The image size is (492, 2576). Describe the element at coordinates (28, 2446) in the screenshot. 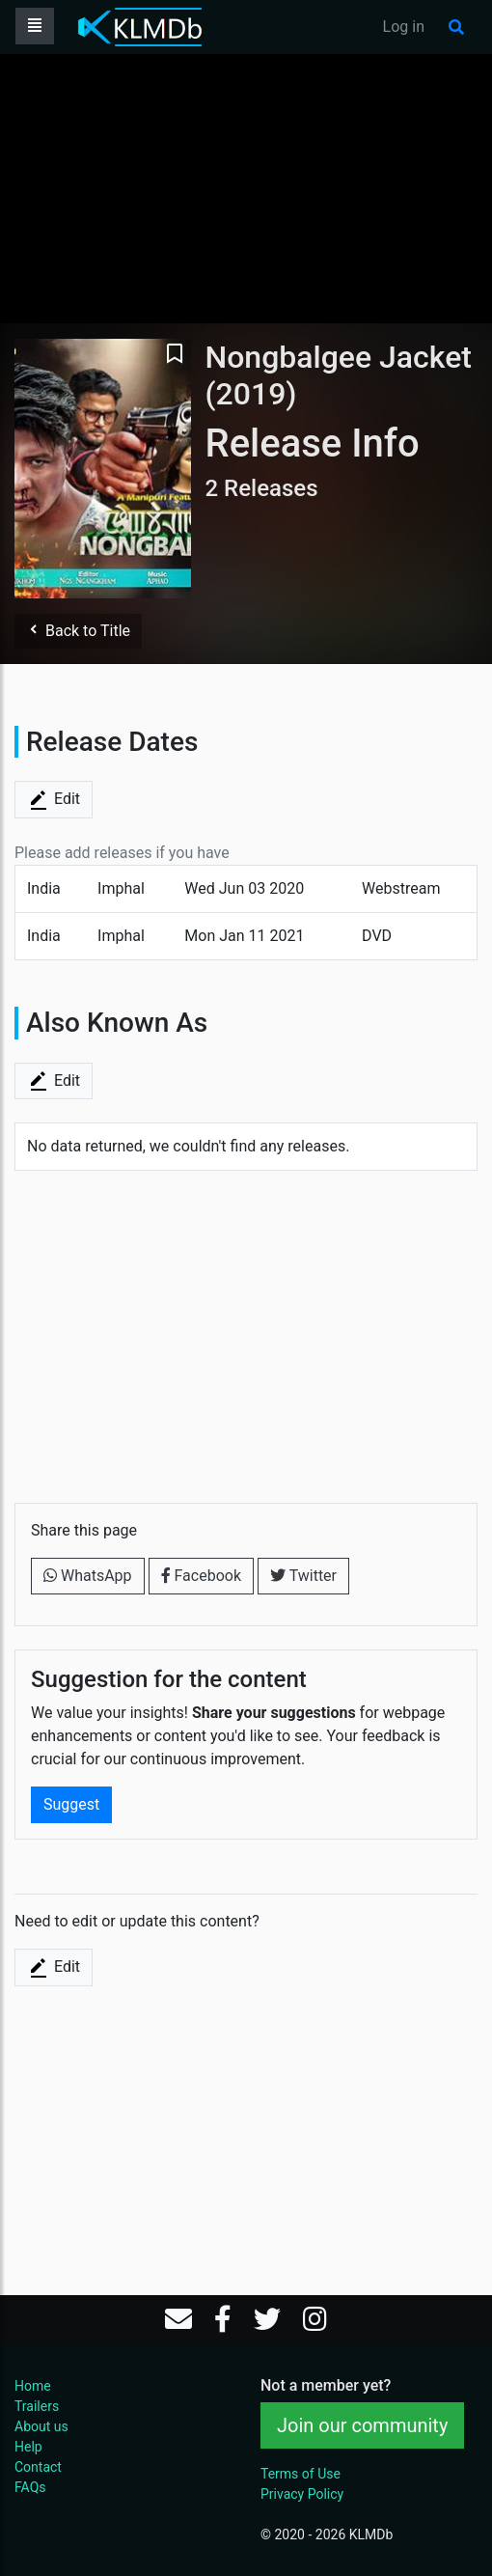

I see `Help` at that location.